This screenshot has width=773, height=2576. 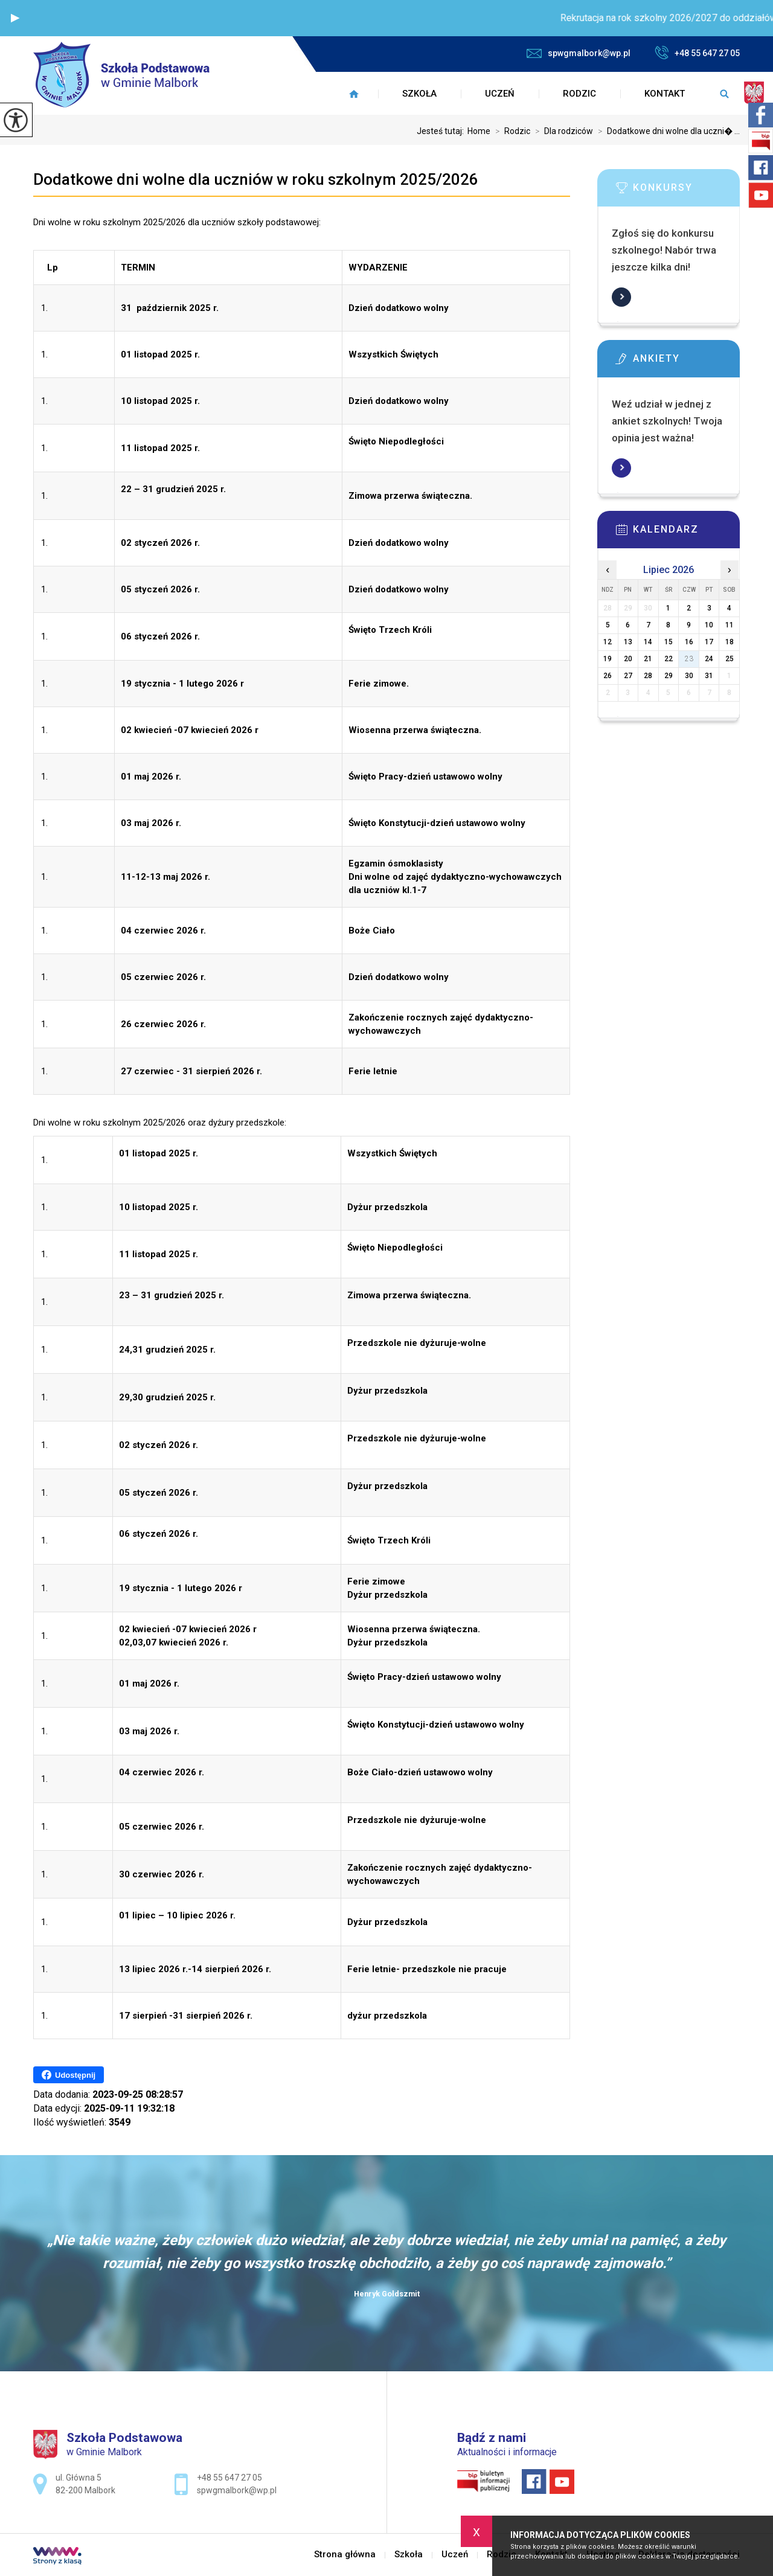 I want to click on Dodatkowe dni wolne dla uczniów w roku szkolnym 2025/2026, so click(x=255, y=179).